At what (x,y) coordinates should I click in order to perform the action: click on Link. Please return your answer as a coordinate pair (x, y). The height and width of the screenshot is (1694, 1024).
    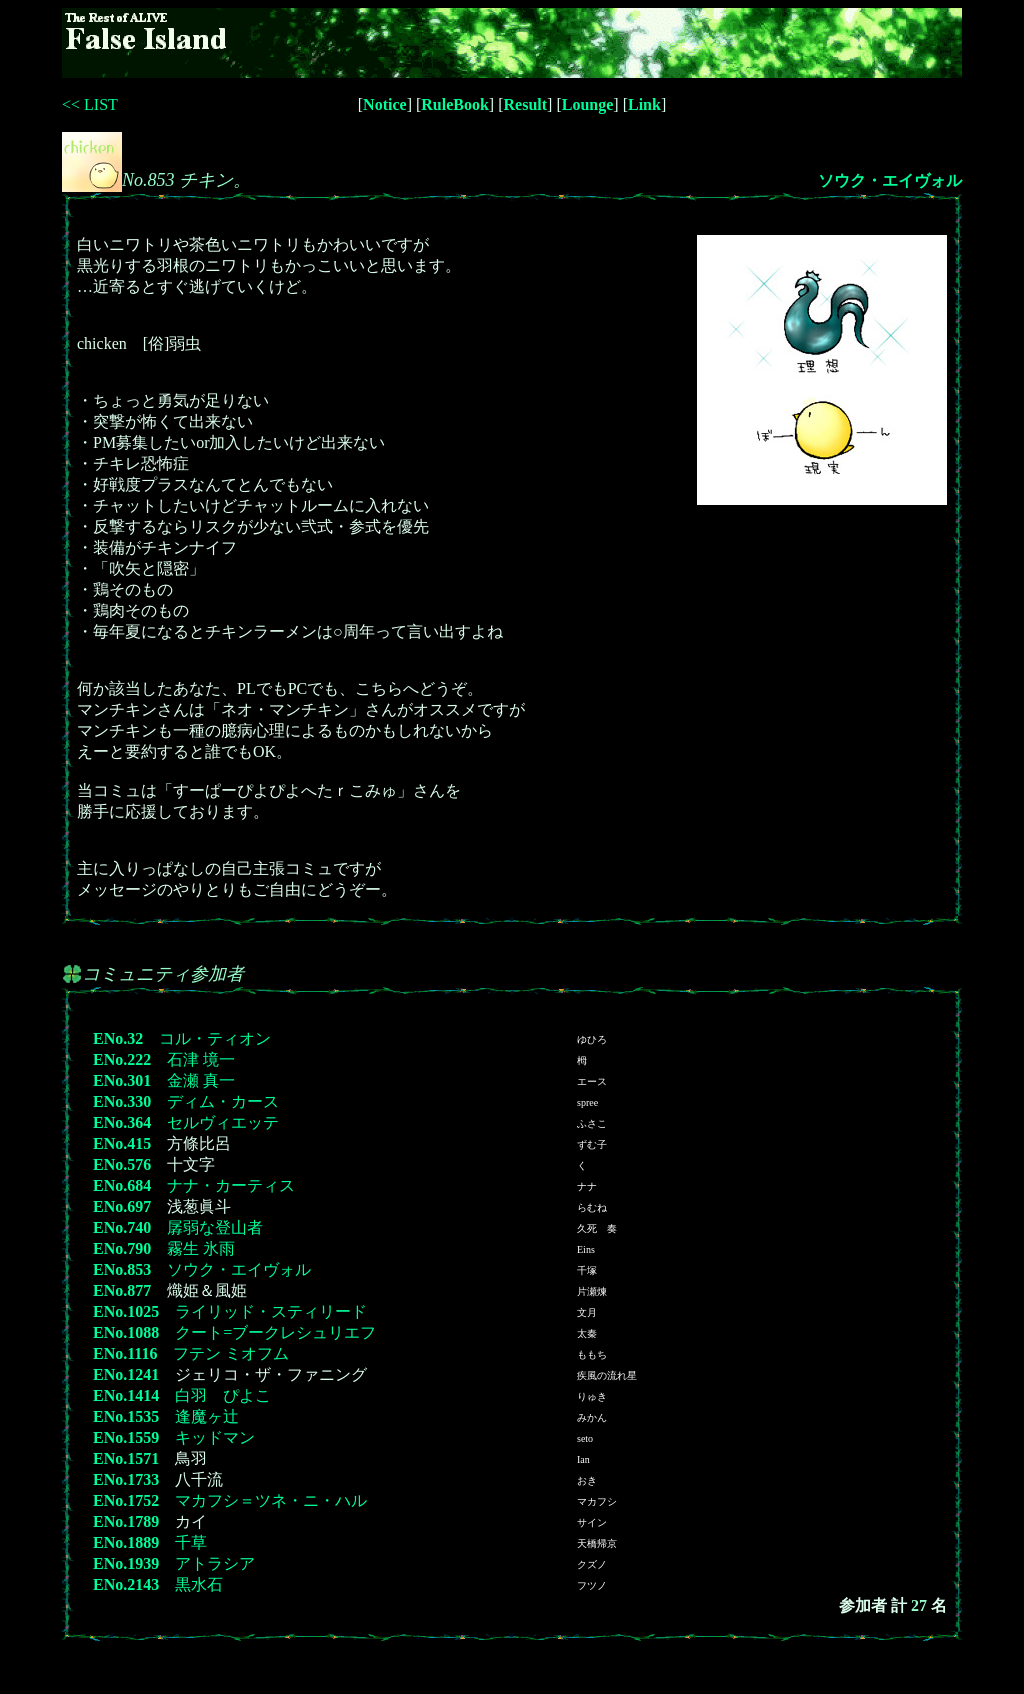
    Looking at the image, I should click on (644, 104).